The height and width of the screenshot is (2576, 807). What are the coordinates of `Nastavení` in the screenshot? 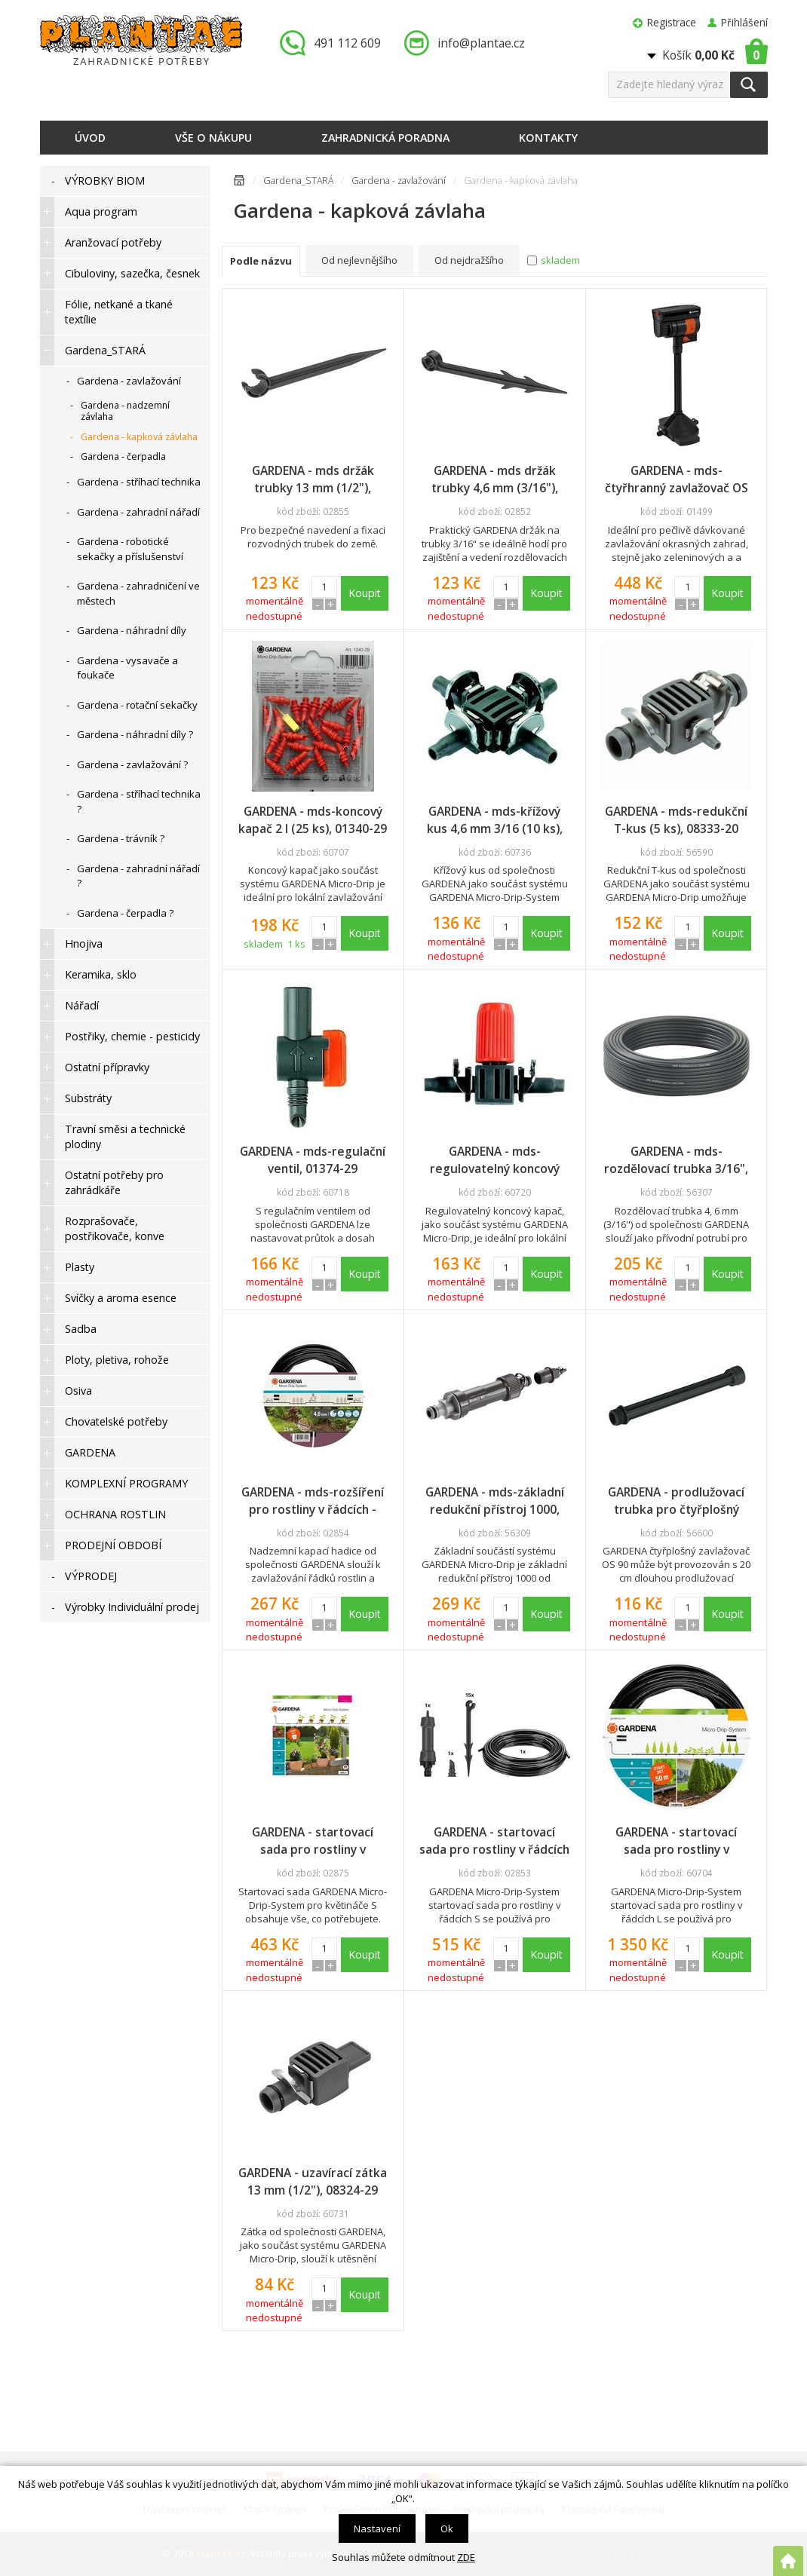 It's located at (377, 2528).